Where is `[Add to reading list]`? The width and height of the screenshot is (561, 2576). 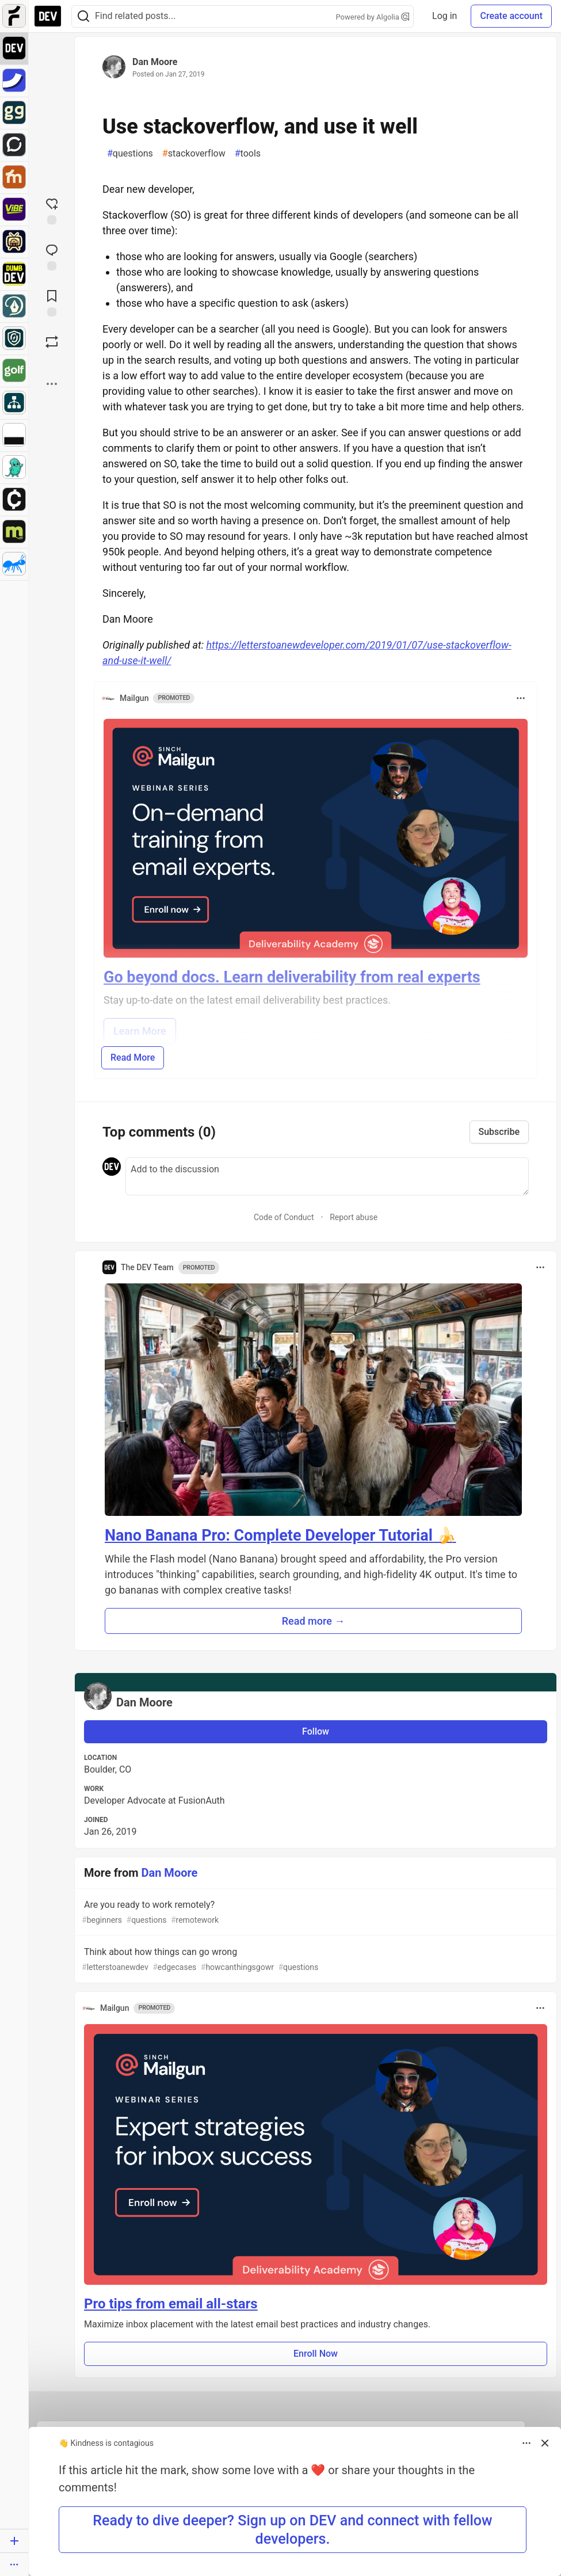 [Add to reading list] is located at coordinates (51, 302).